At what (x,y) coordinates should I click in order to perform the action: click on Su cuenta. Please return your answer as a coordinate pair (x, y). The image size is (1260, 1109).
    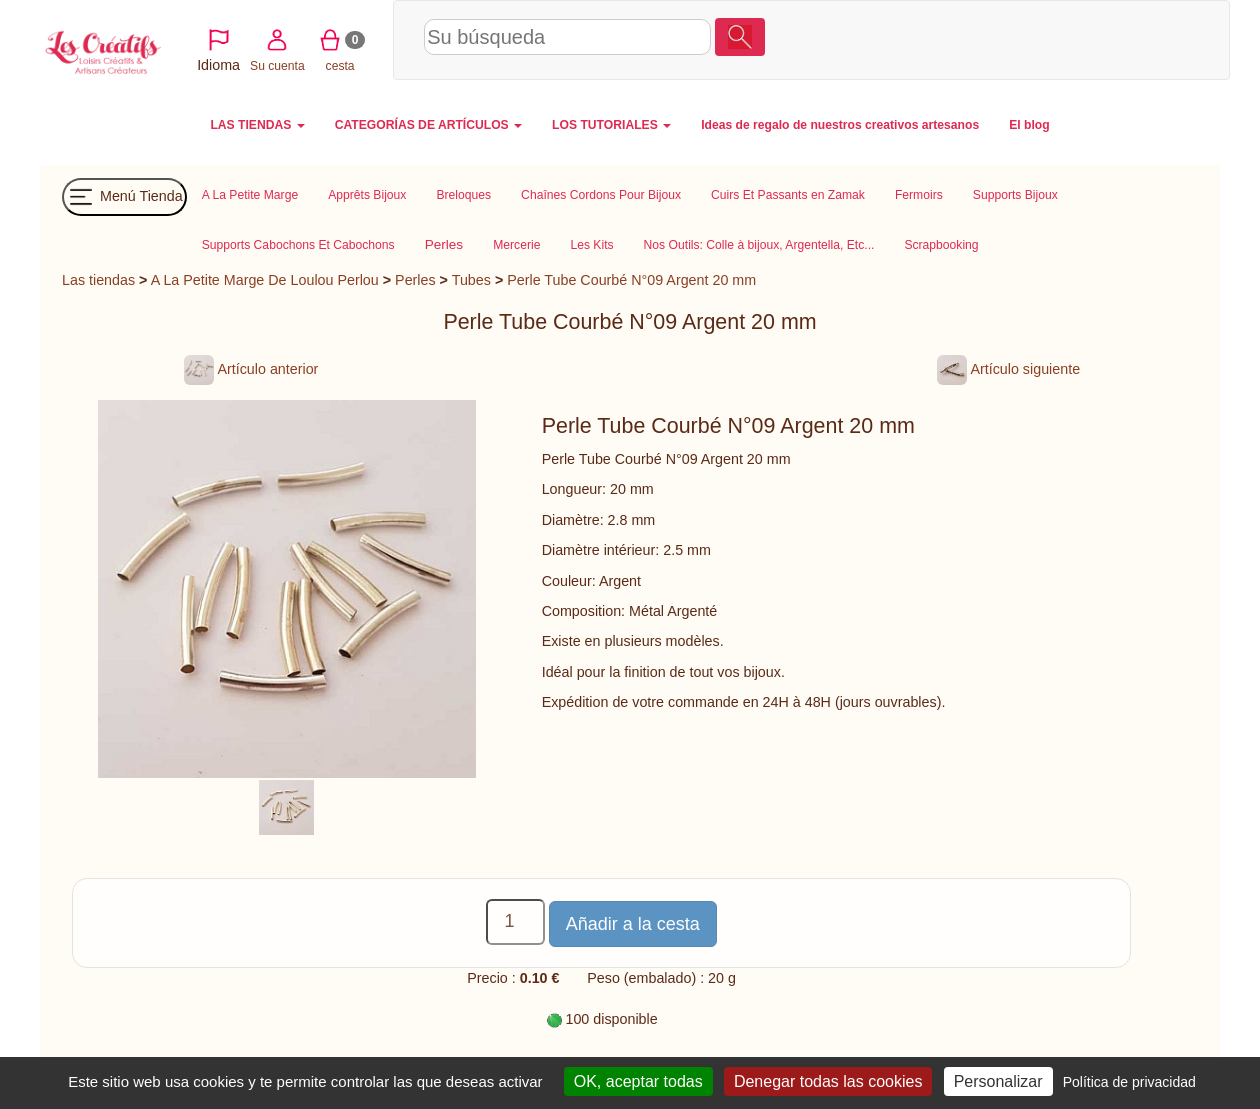
    Looking at the image, I should click on (1066, 39).